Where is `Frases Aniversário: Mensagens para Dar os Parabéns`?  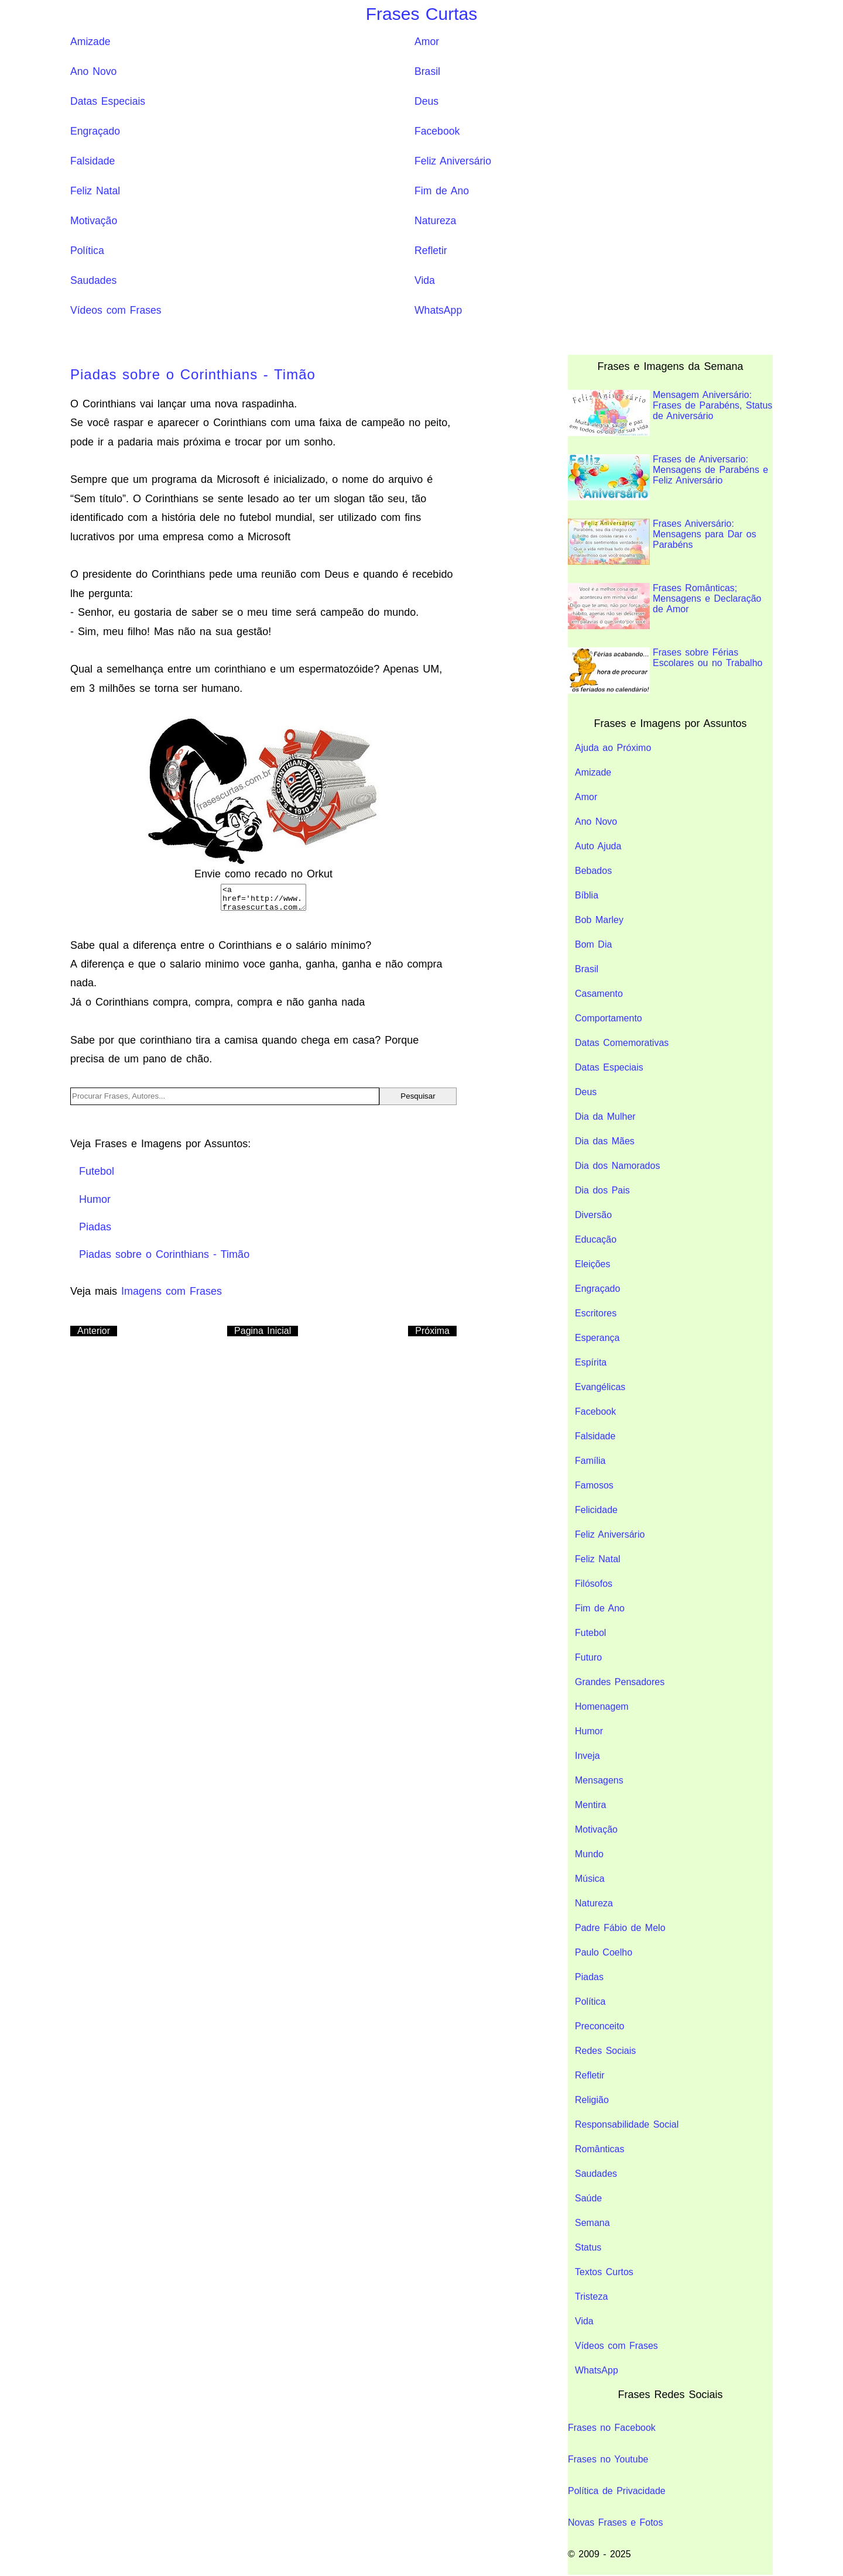 Frases Aniversário: Mensagens para Dar os Parabéns is located at coordinates (662, 542).